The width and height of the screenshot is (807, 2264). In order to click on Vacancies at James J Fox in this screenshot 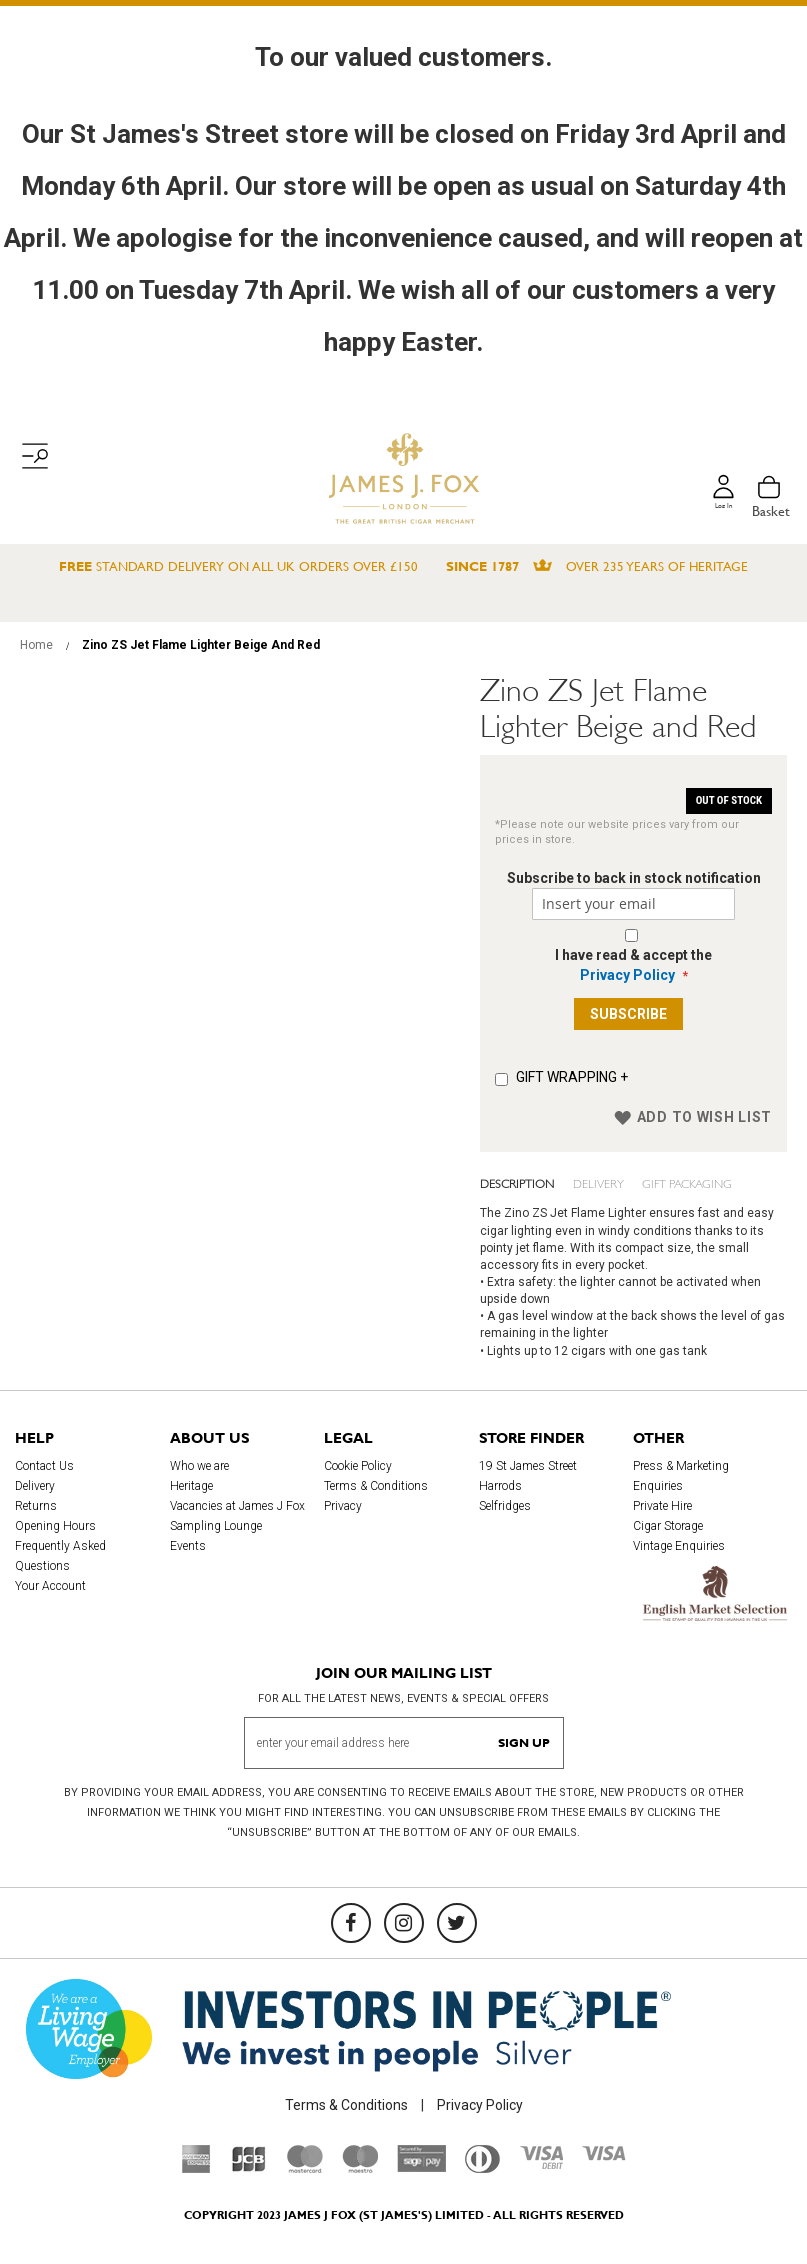, I will do `click(237, 1506)`.